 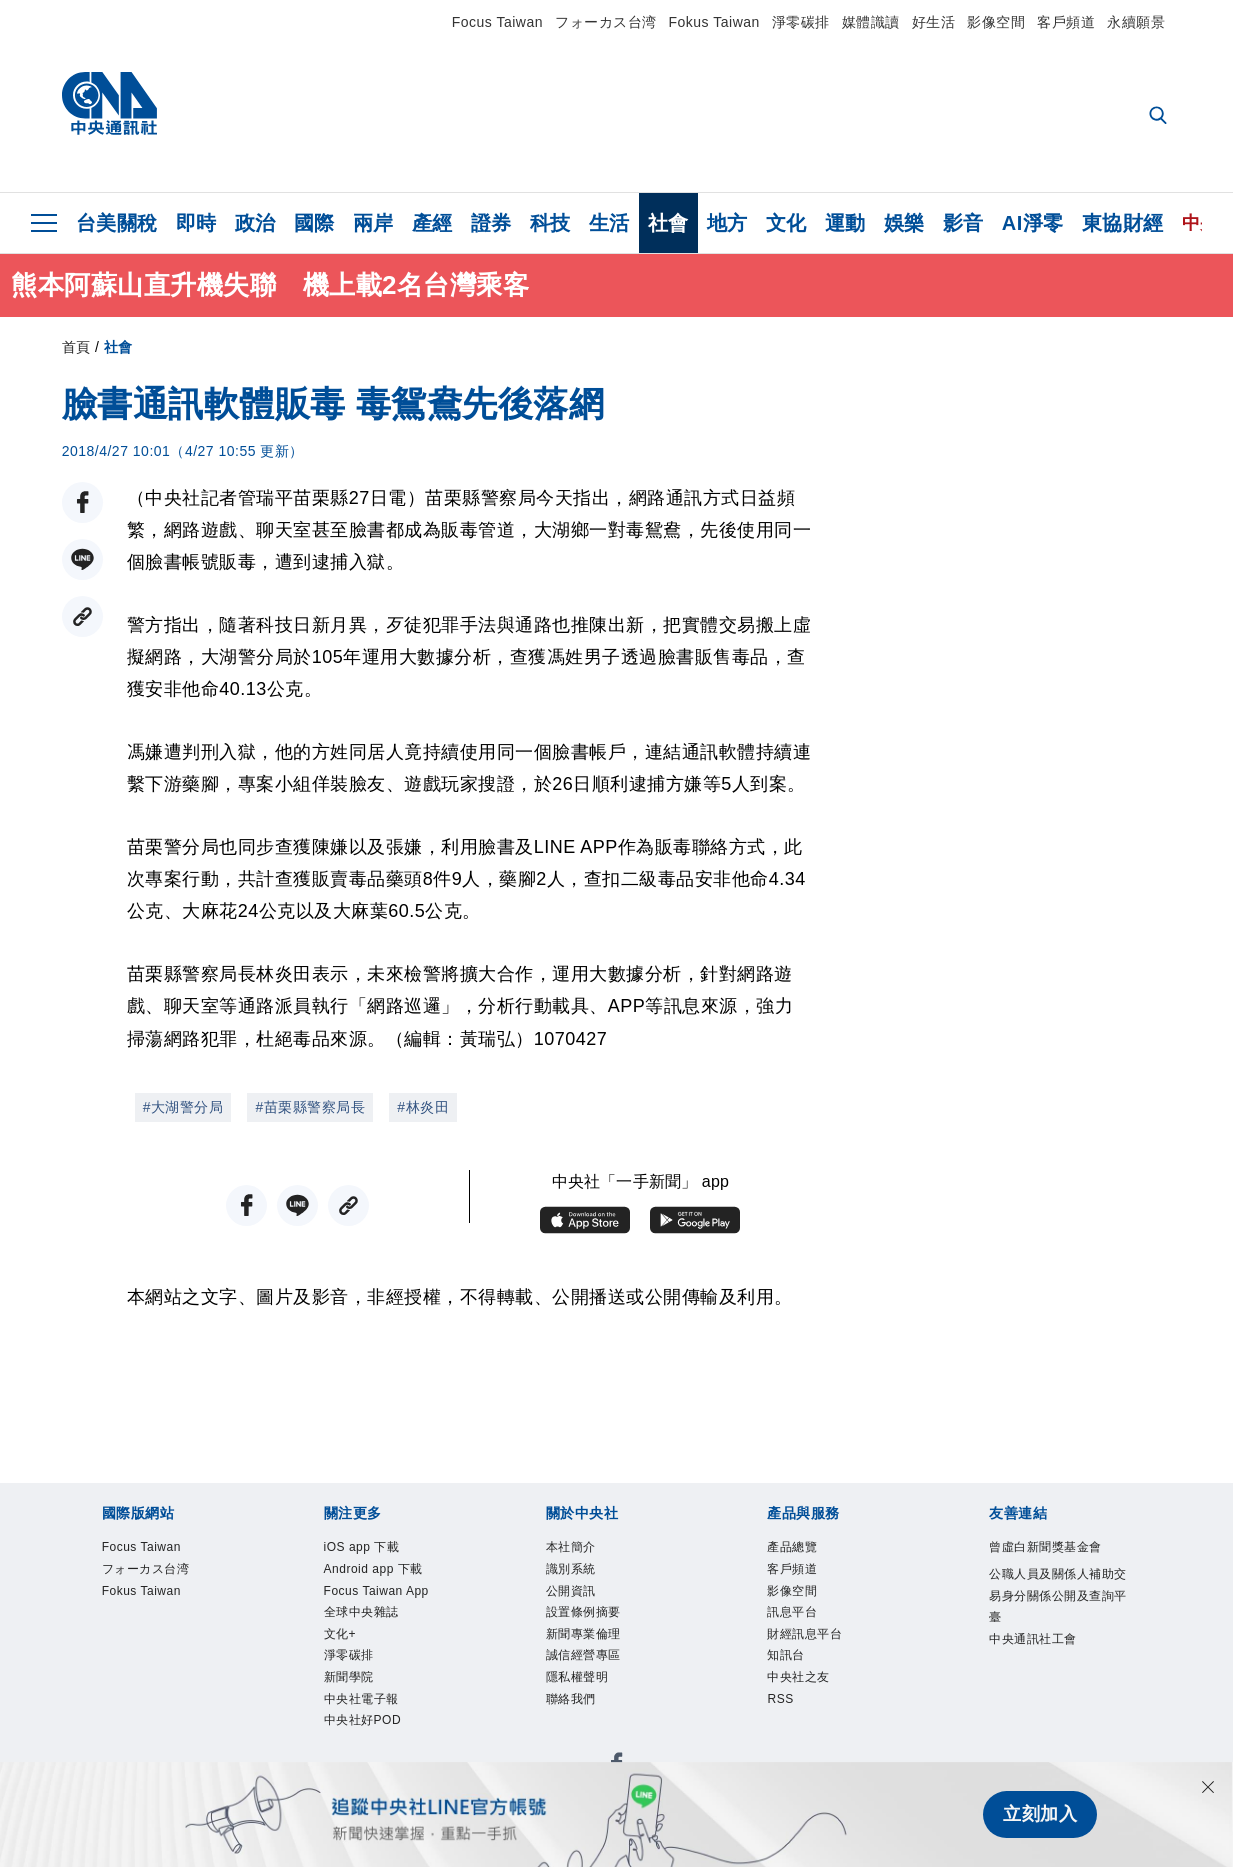 I want to click on 即時, so click(x=196, y=223).